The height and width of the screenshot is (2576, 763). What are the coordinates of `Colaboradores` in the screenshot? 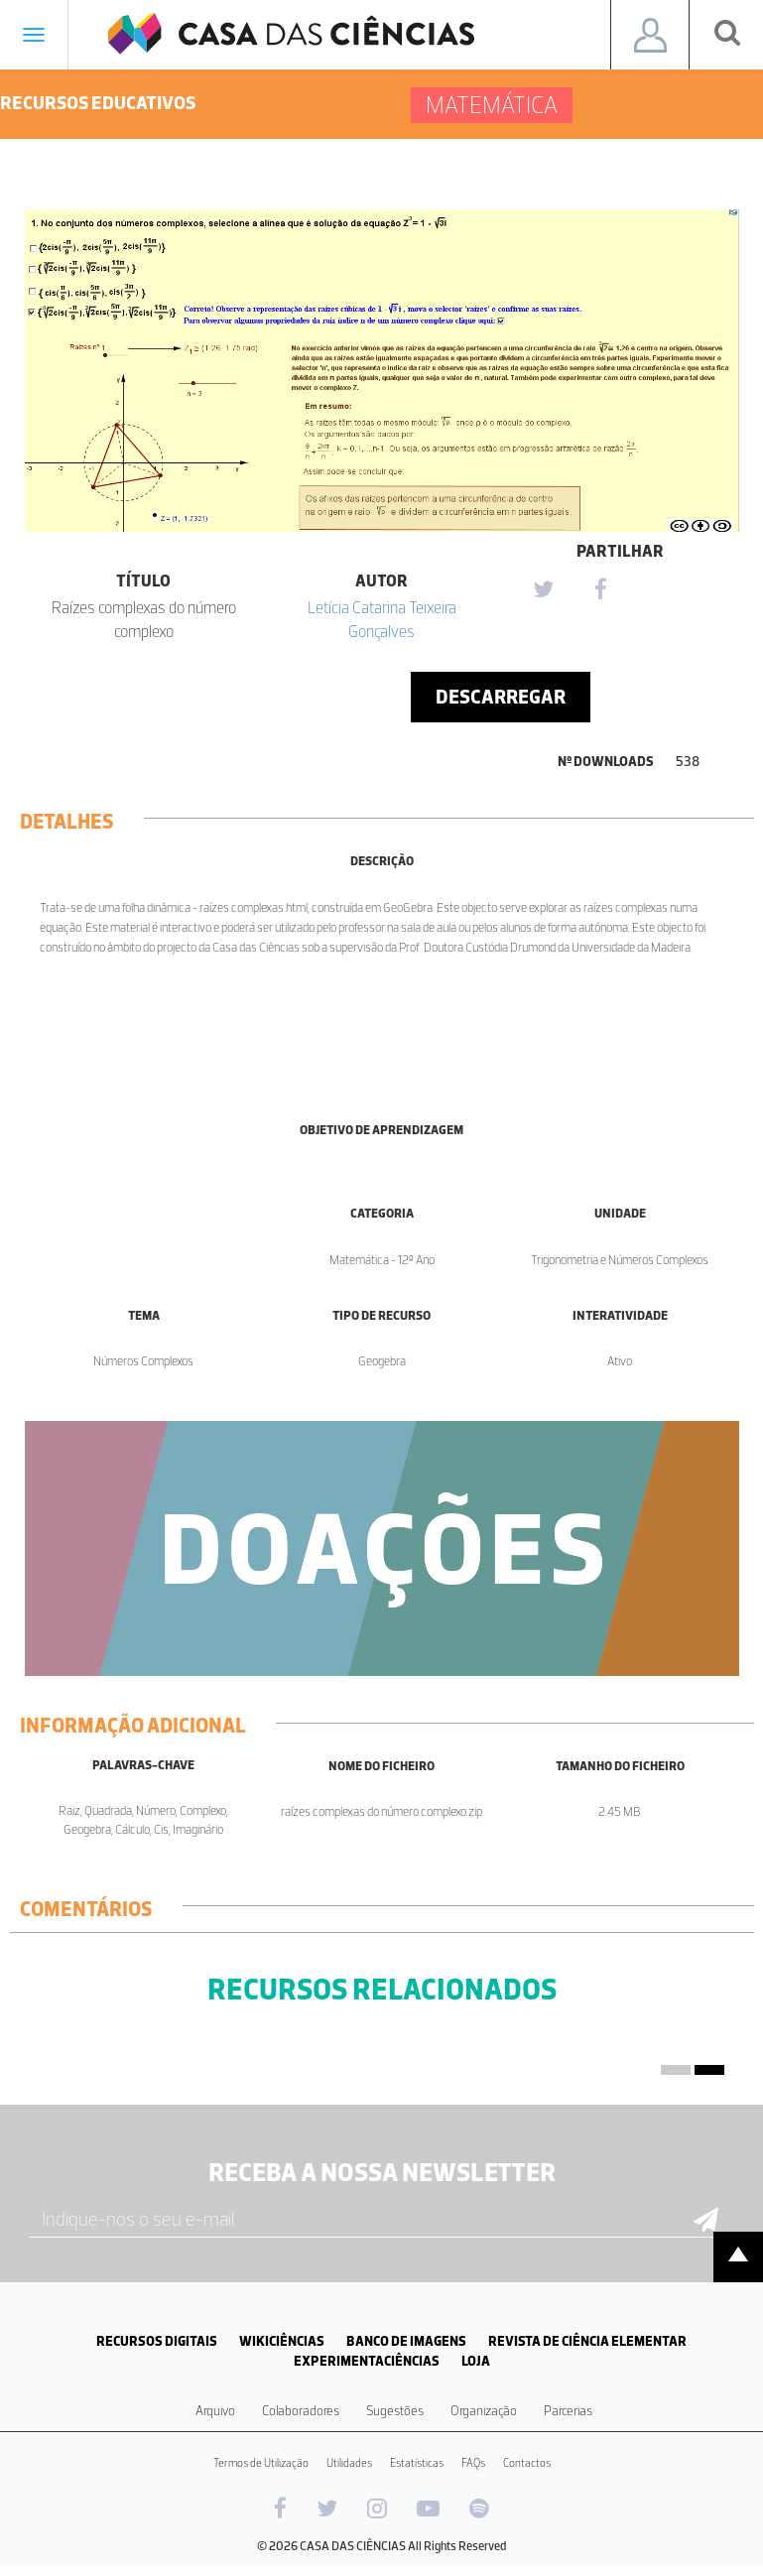 It's located at (300, 2410).